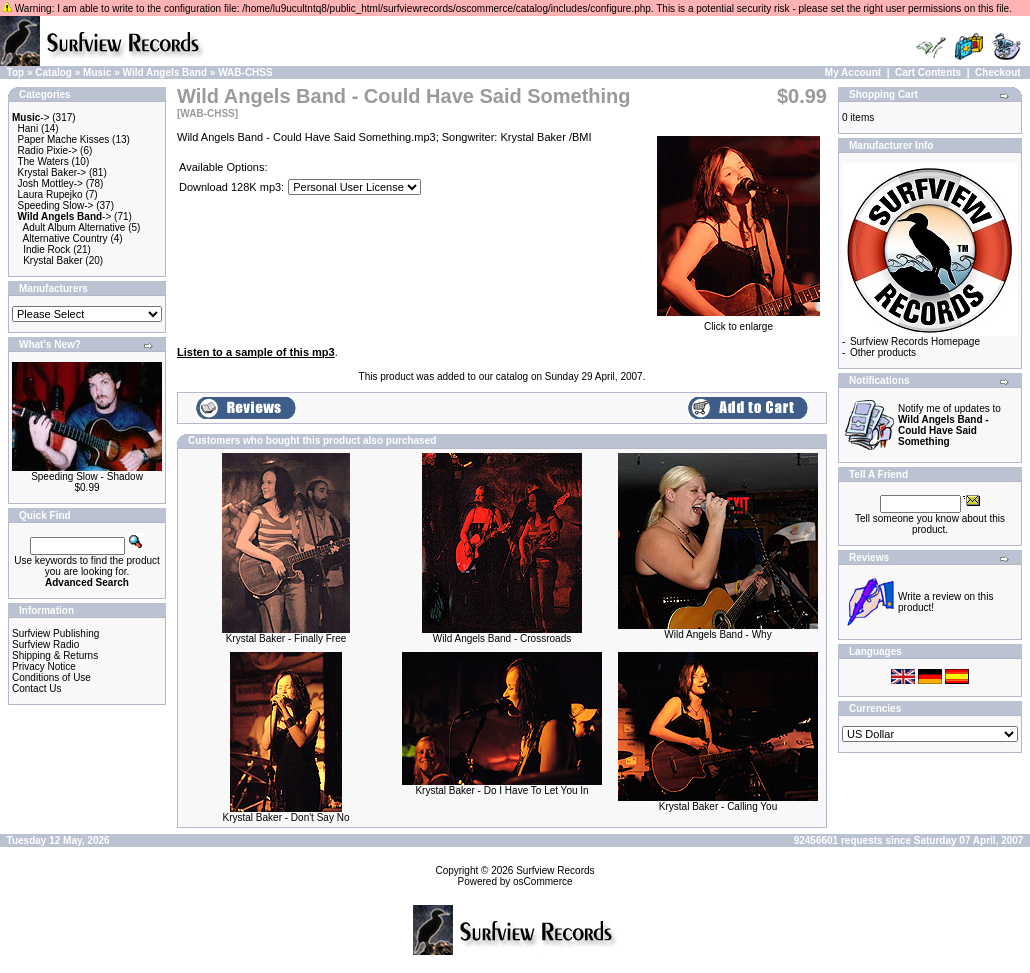  Describe the element at coordinates (44, 666) in the screenshot. I see `Privacy Notice` at that location.